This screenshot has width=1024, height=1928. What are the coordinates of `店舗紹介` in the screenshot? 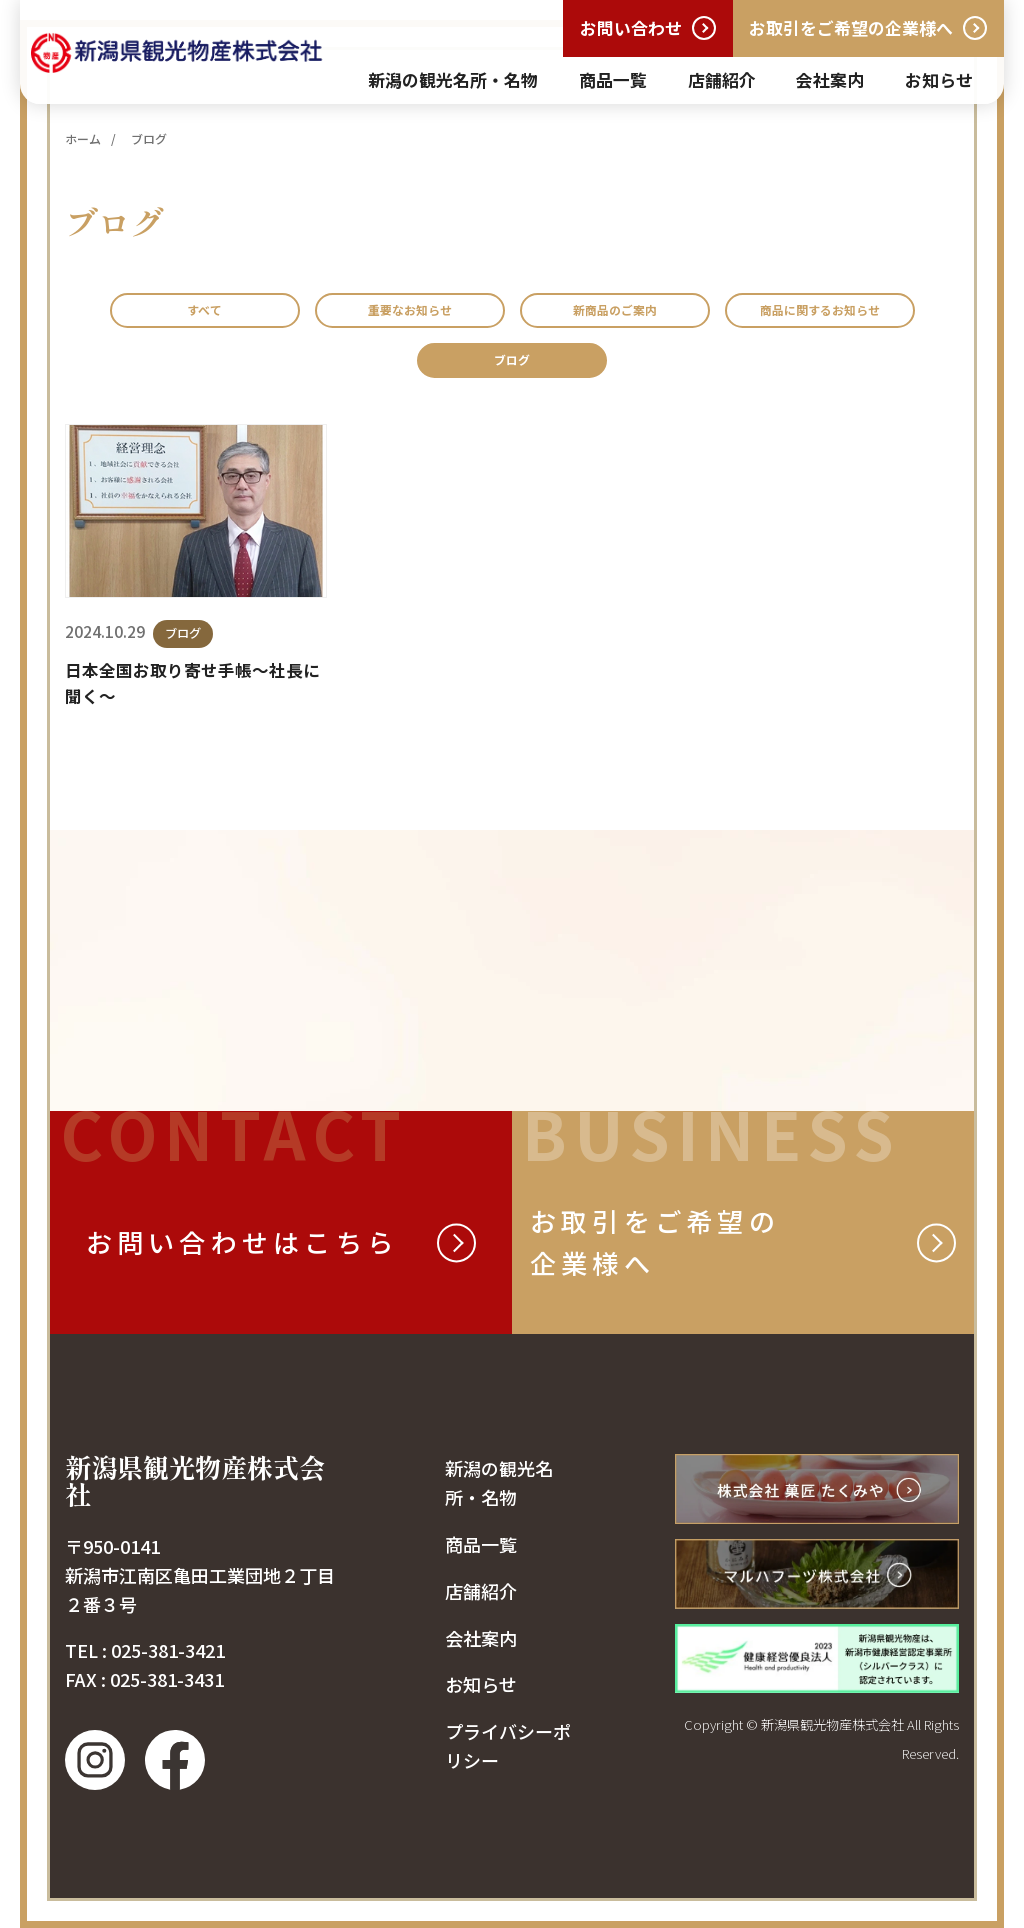 It's located at (722, 79).